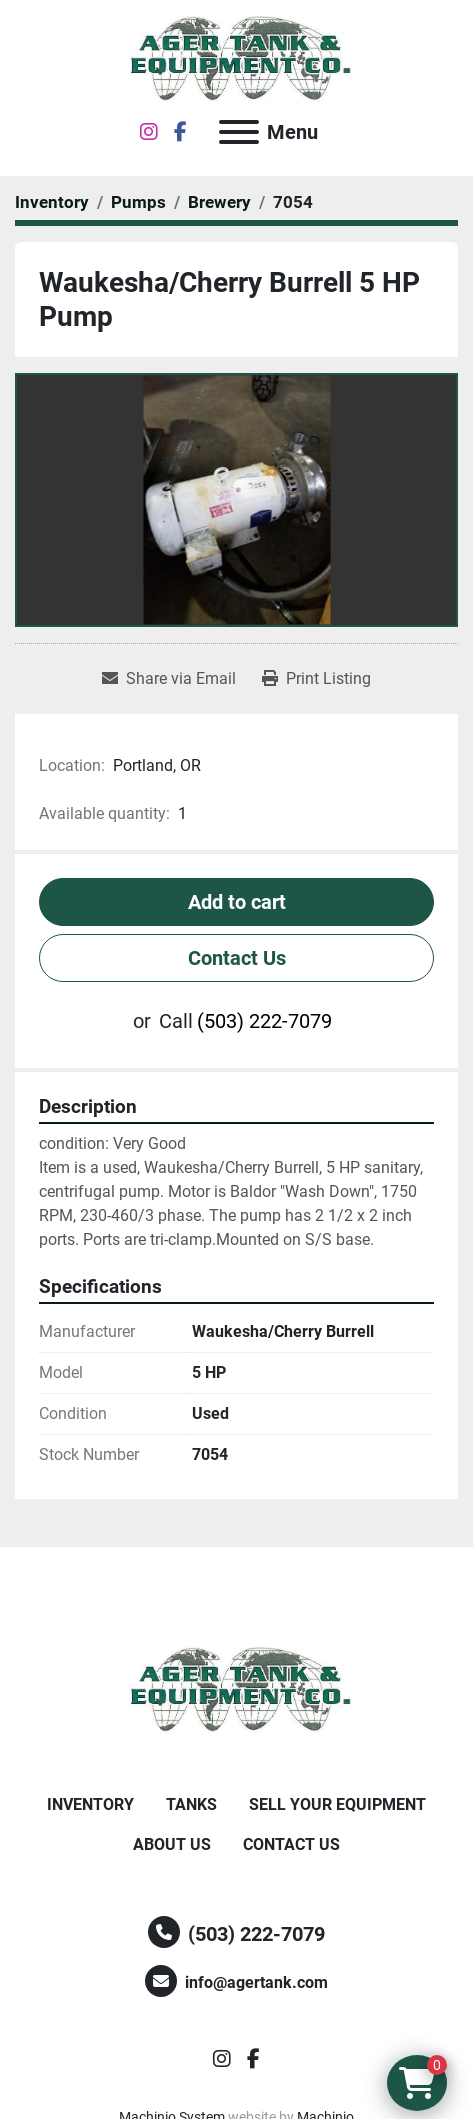  Describe the element at coordinates (264, 1021) in the screenshot. I see `(503) 222-7079` at that location.